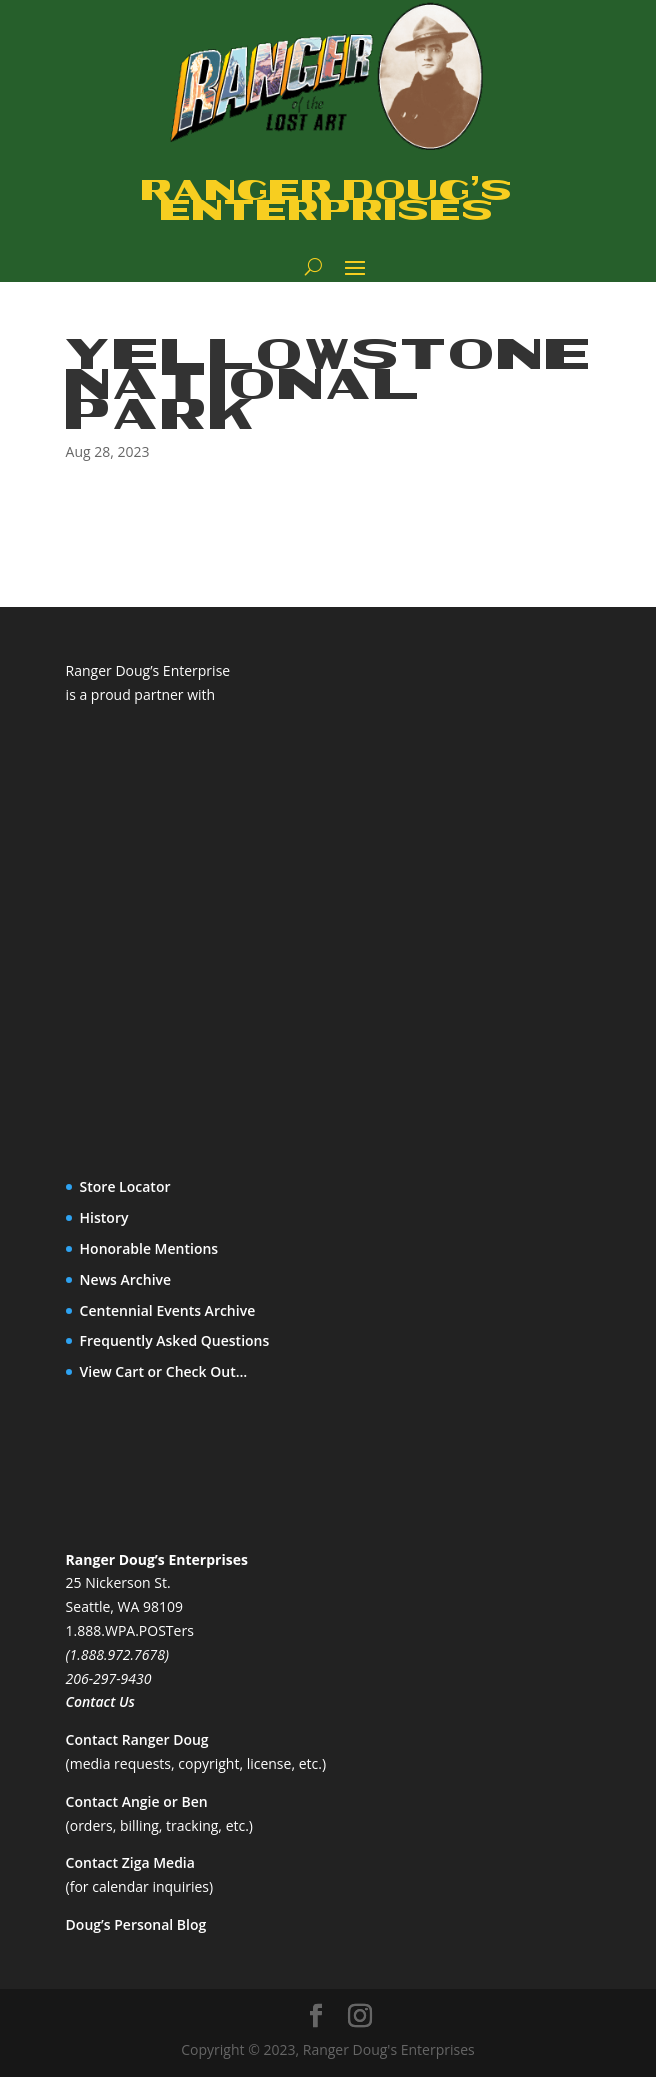  I want to click on View Cart or Check Out…, so click(164, 1371).